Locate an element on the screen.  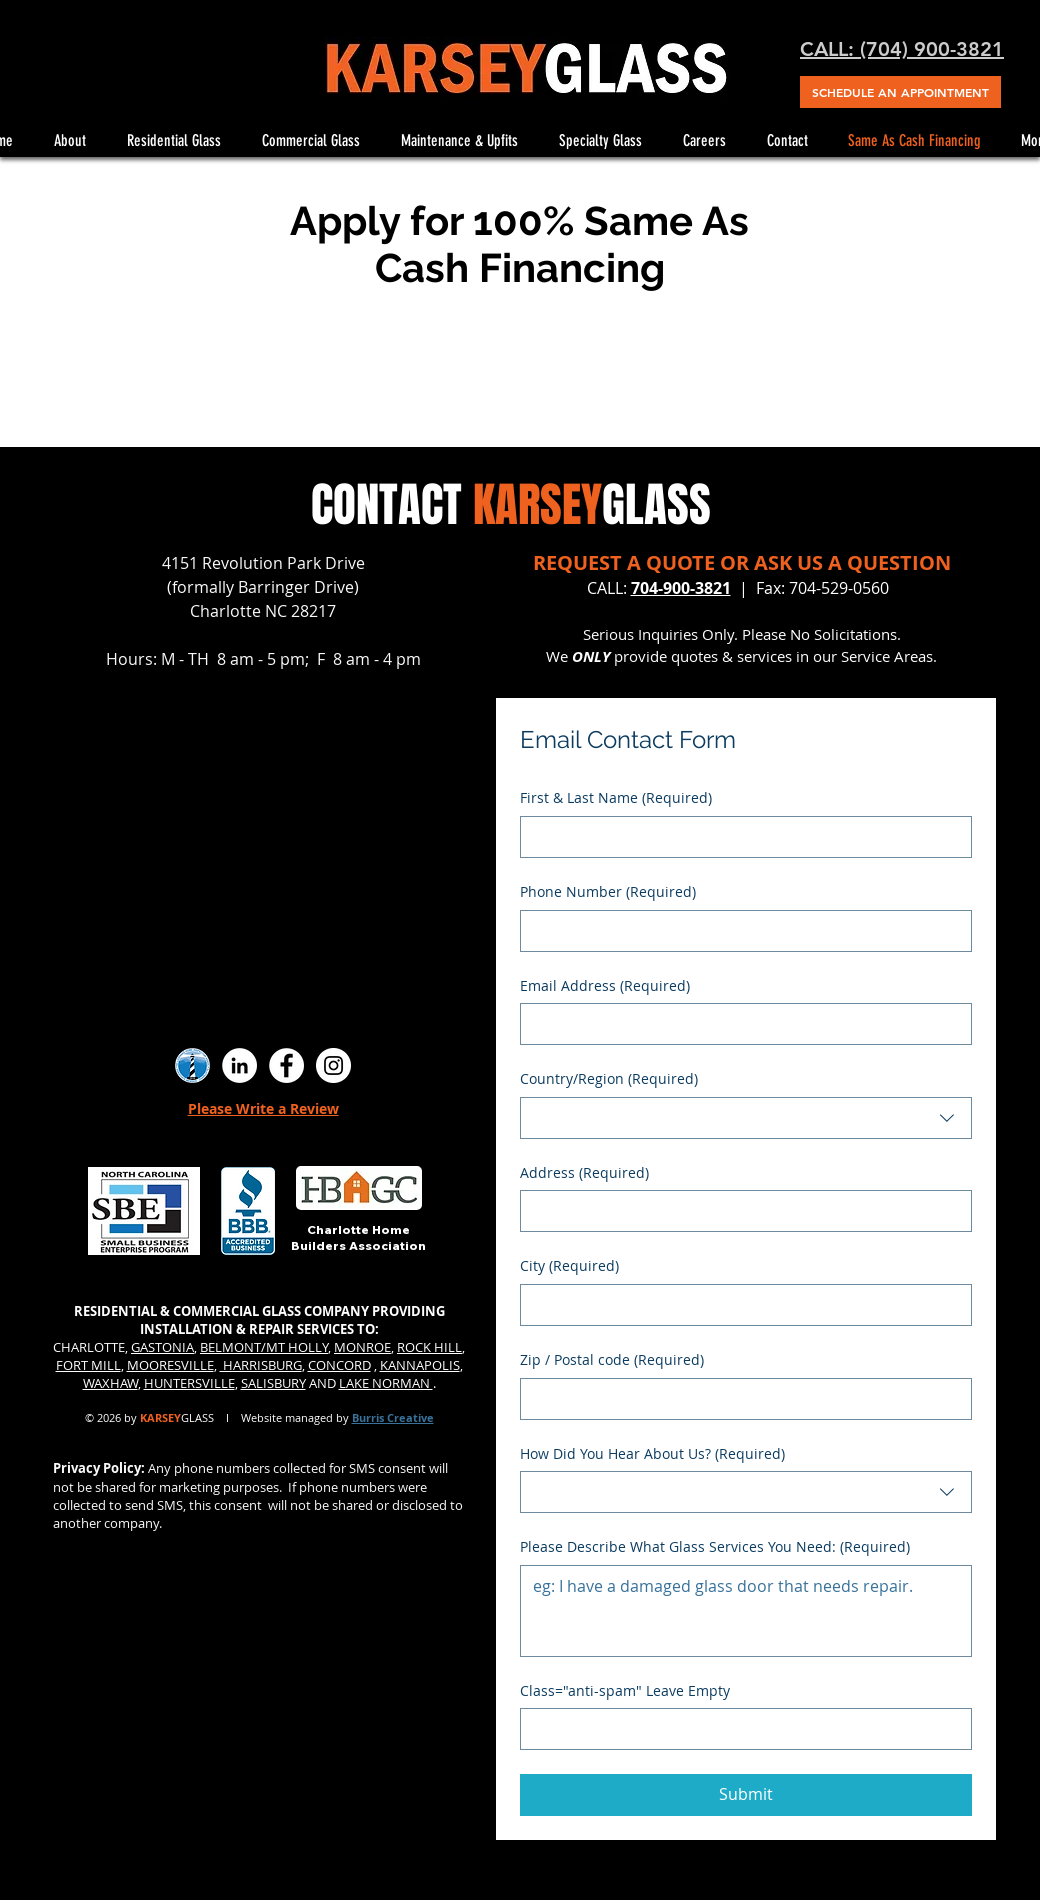
Zip / Postal code is located at coordinates (612, 1360).